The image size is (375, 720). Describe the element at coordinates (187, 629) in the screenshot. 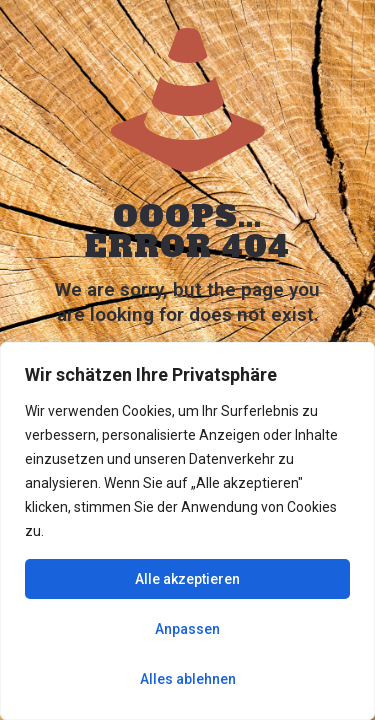

I see `Anpassen` at that location.